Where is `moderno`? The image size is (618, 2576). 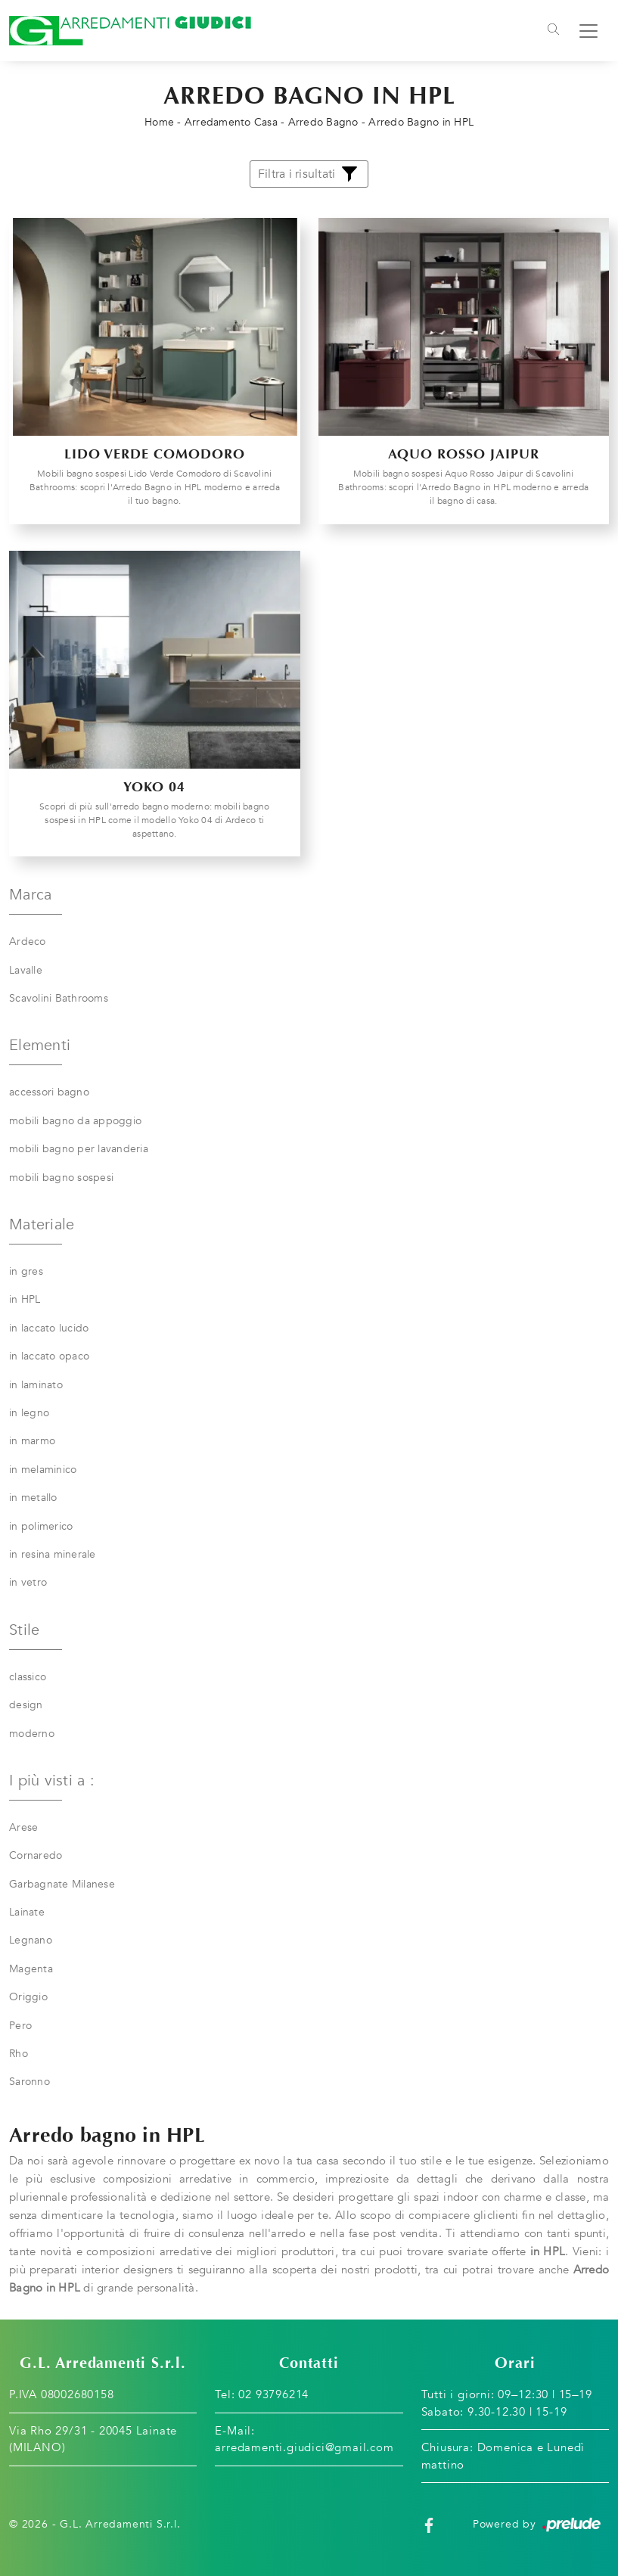
moderno is located at coordinates (31, 1733).